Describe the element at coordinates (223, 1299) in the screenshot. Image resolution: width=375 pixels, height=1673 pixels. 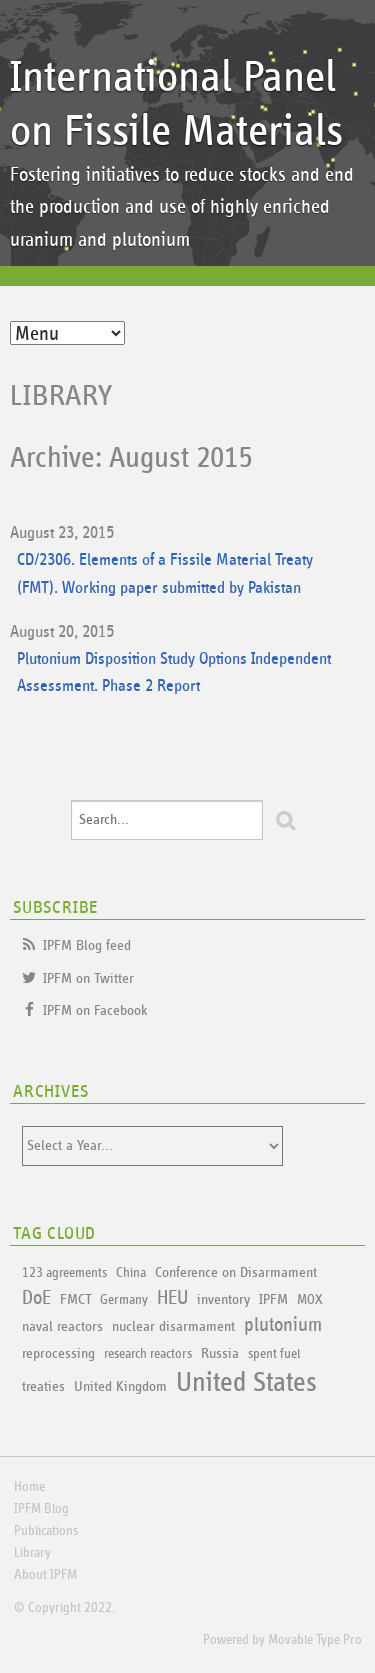
I see `inventory` at that location.